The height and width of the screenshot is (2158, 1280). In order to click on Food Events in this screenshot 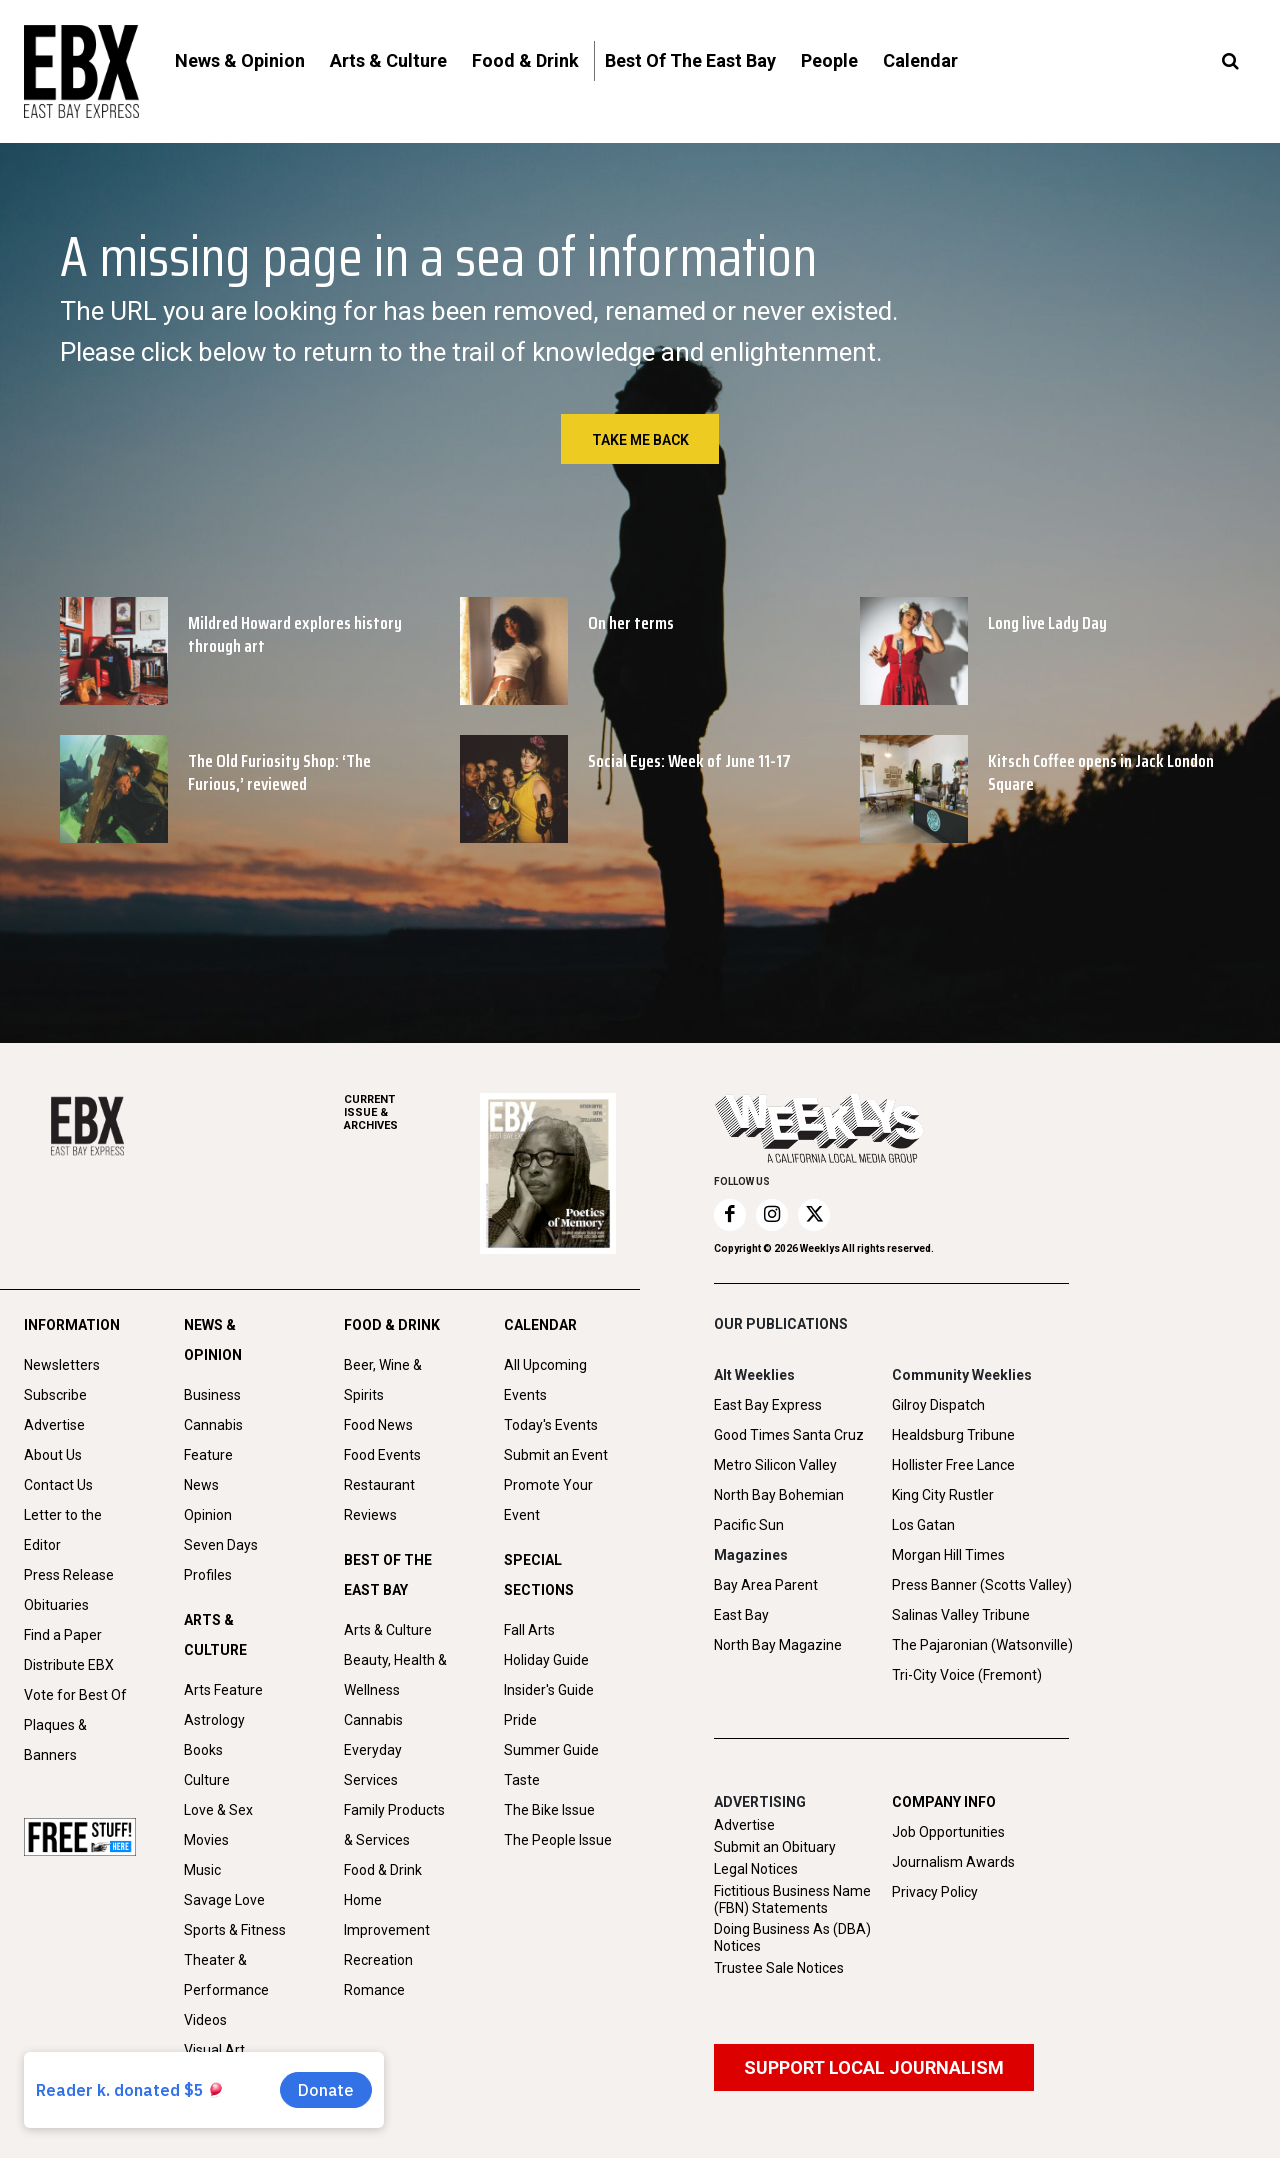, I will do `click(382, 1455)`.